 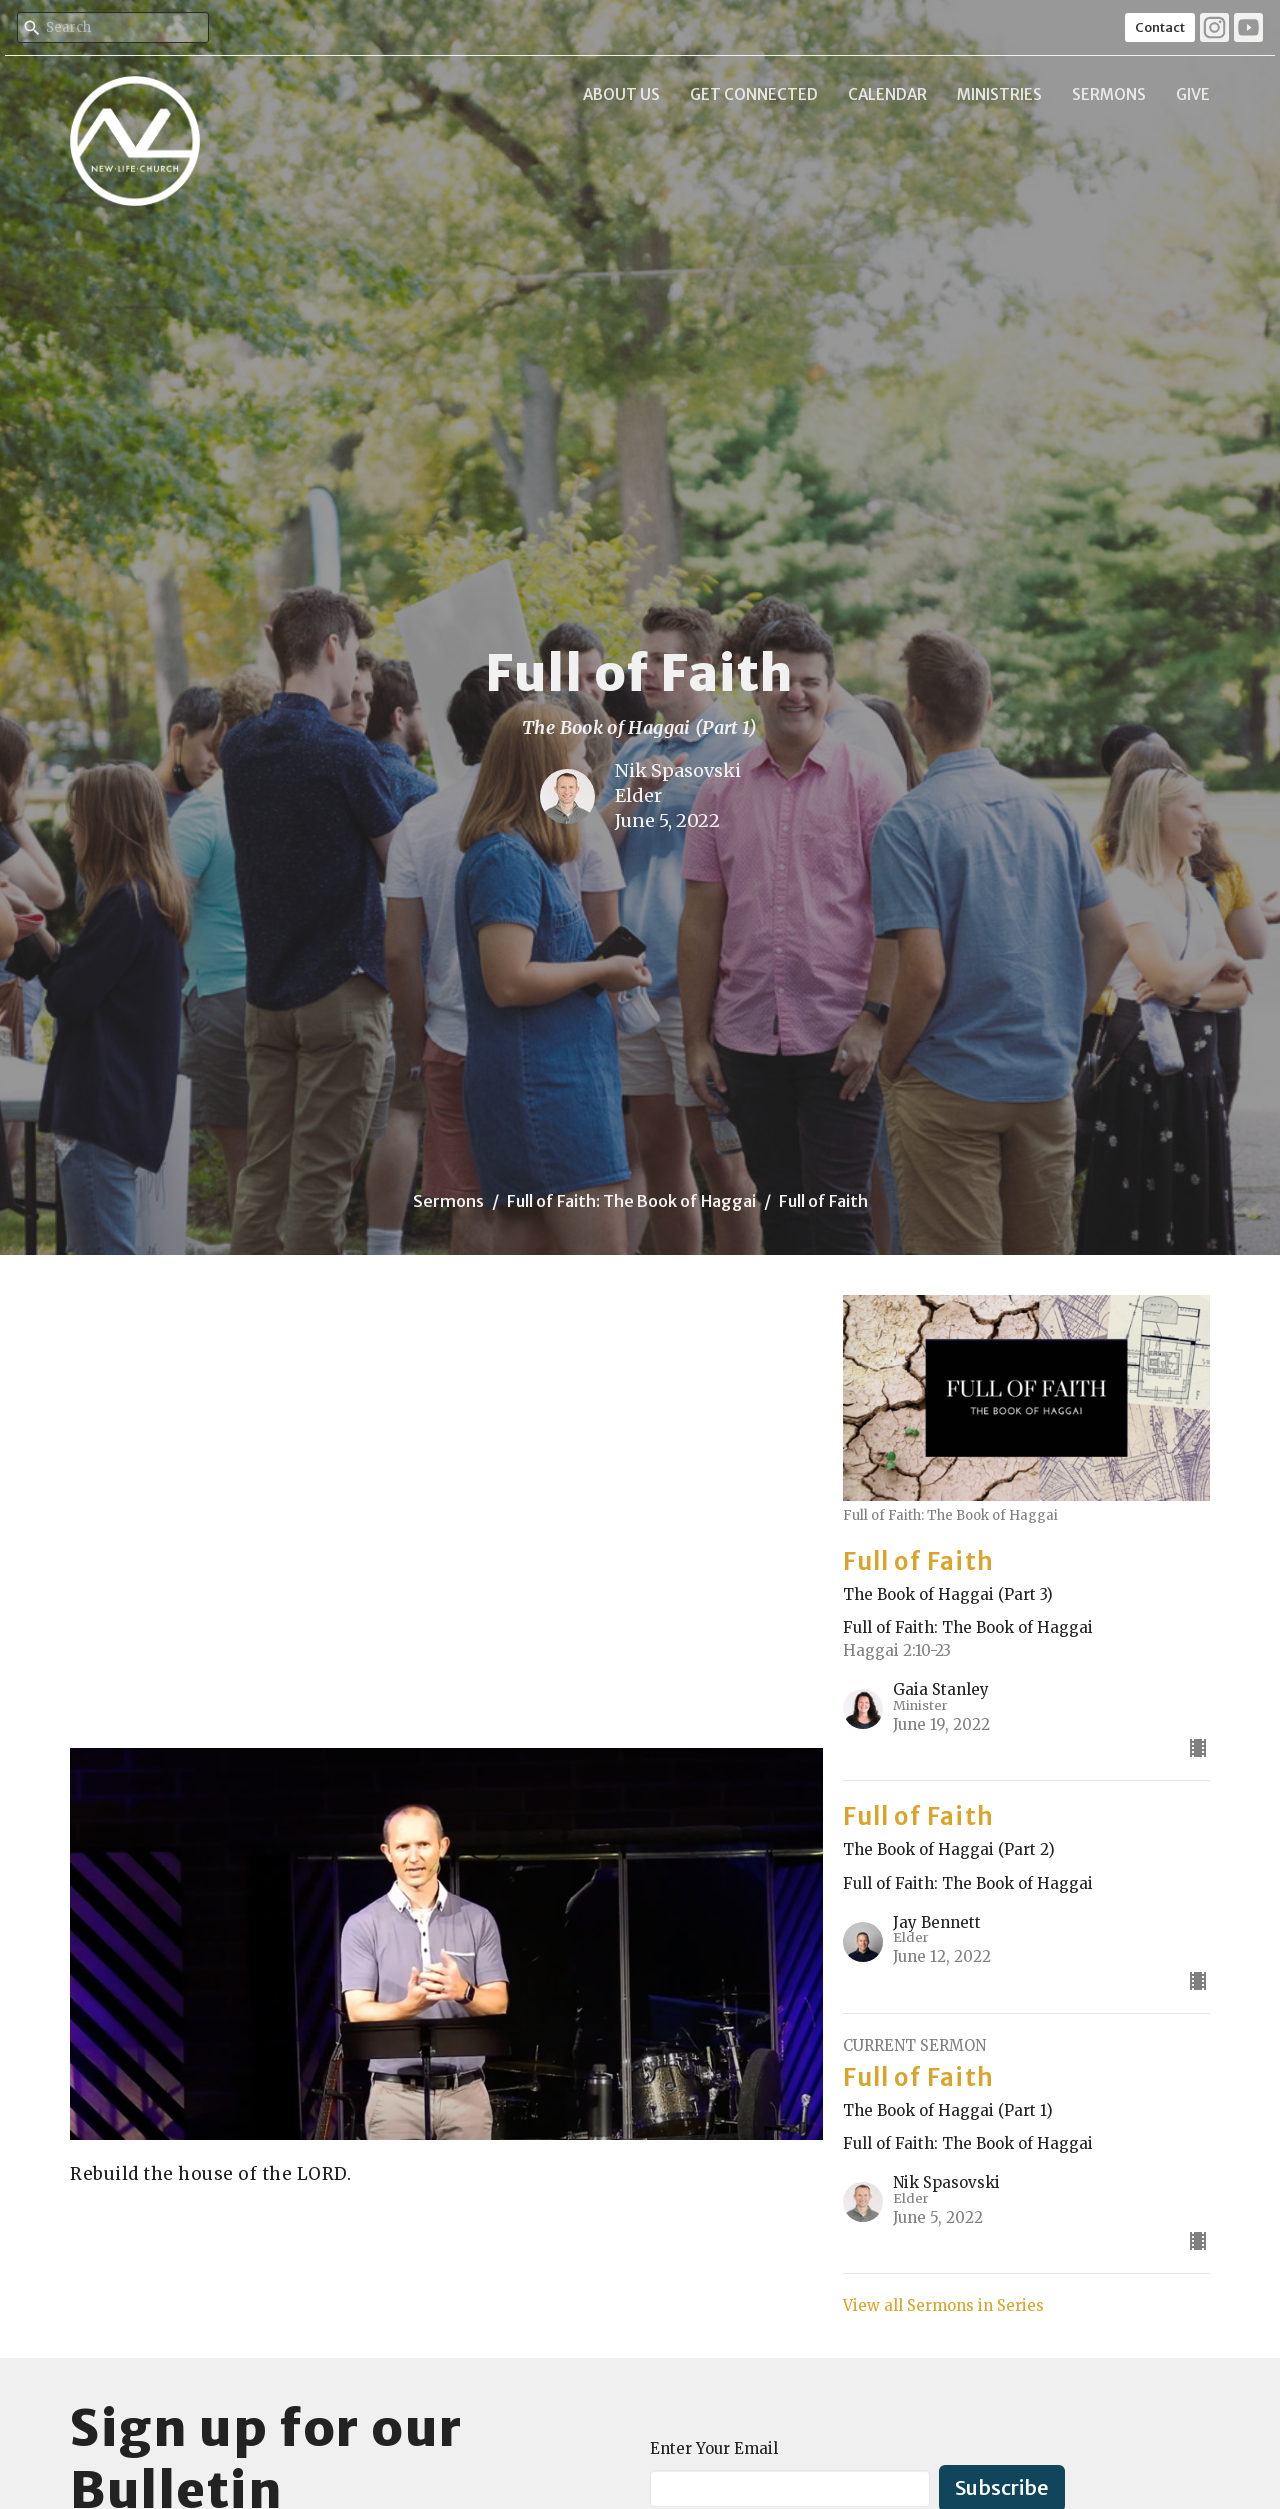 What do you see at coordinates (754, 94) in the screenshot?
I see `Get Connected` at bounding box center [754, 94].